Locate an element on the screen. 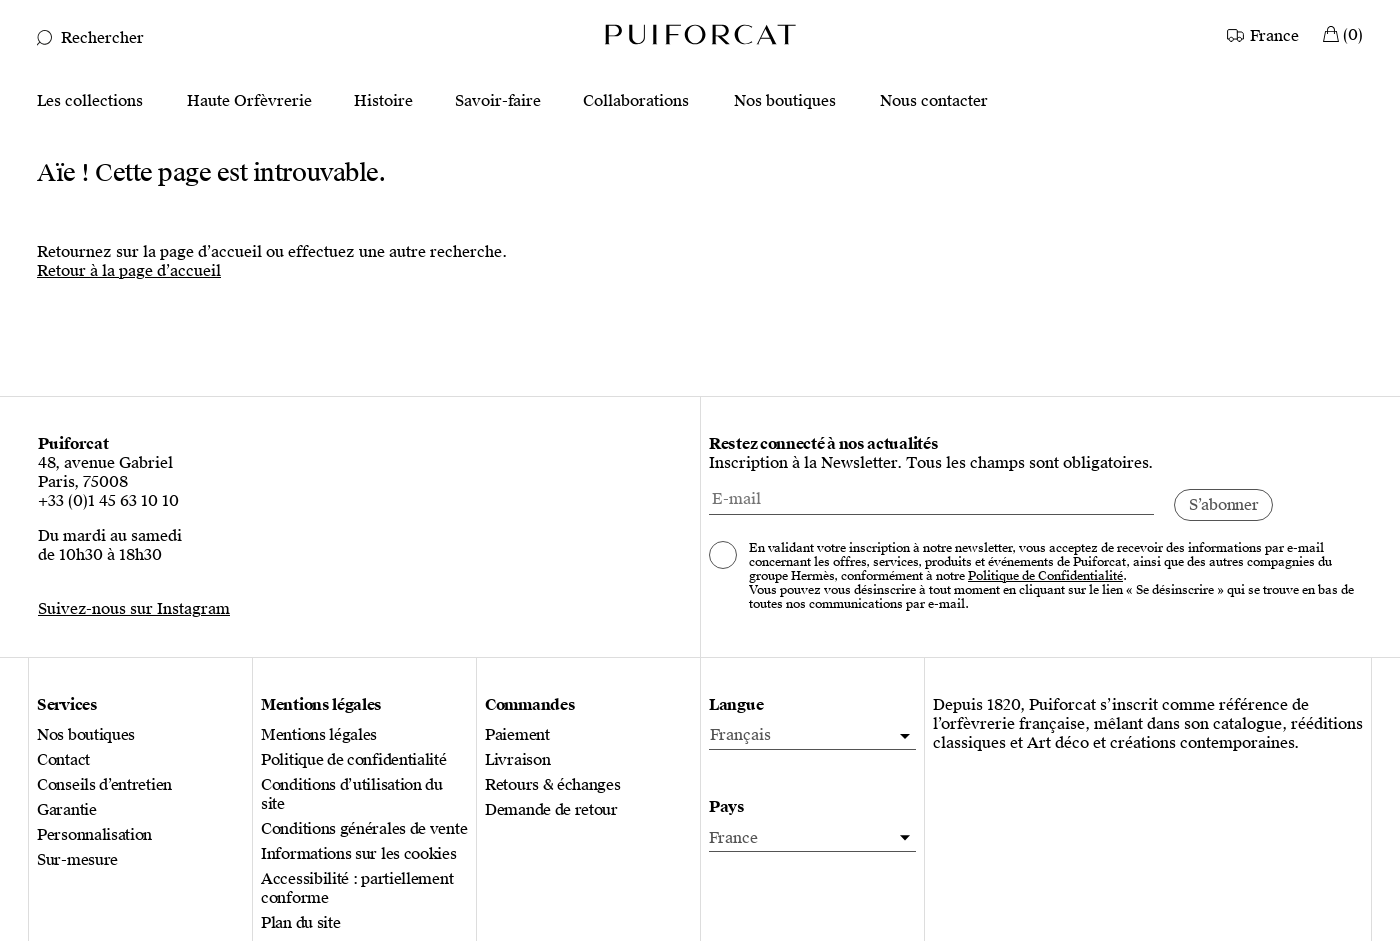 The width and height of the screenshot is (1400, 941). Langue is located at coordinates (736, 705).